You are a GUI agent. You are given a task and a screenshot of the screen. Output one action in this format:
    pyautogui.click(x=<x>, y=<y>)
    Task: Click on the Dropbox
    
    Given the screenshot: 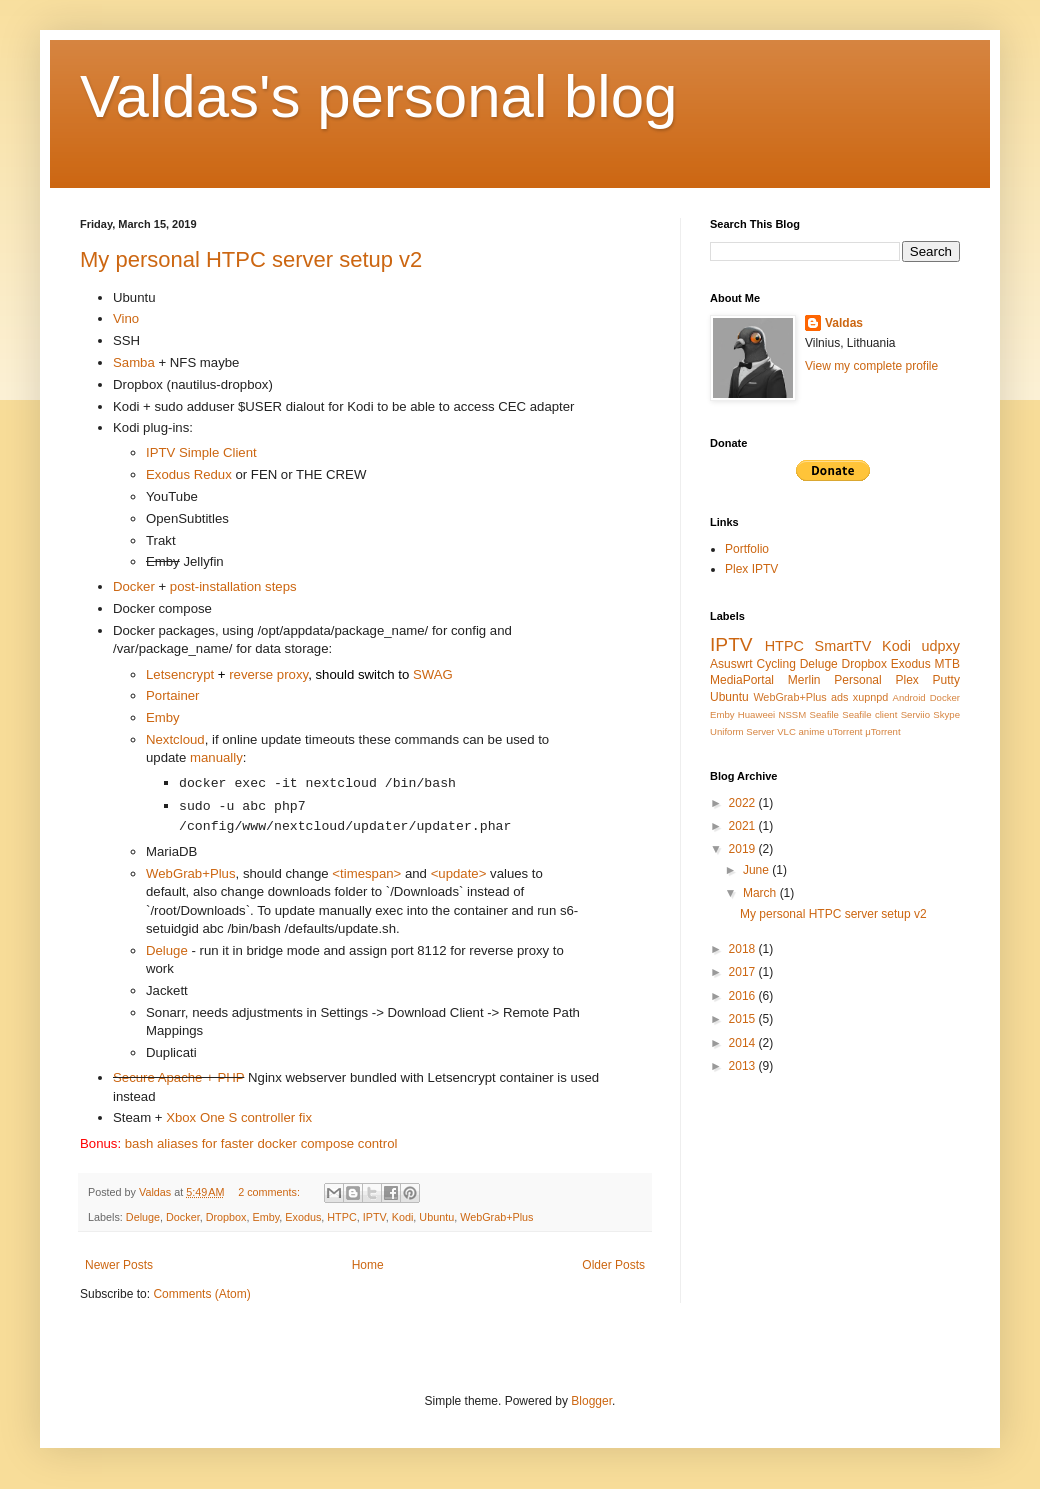 What is the action you would take?
    pyautogui.click(x=226, y=1217)
    